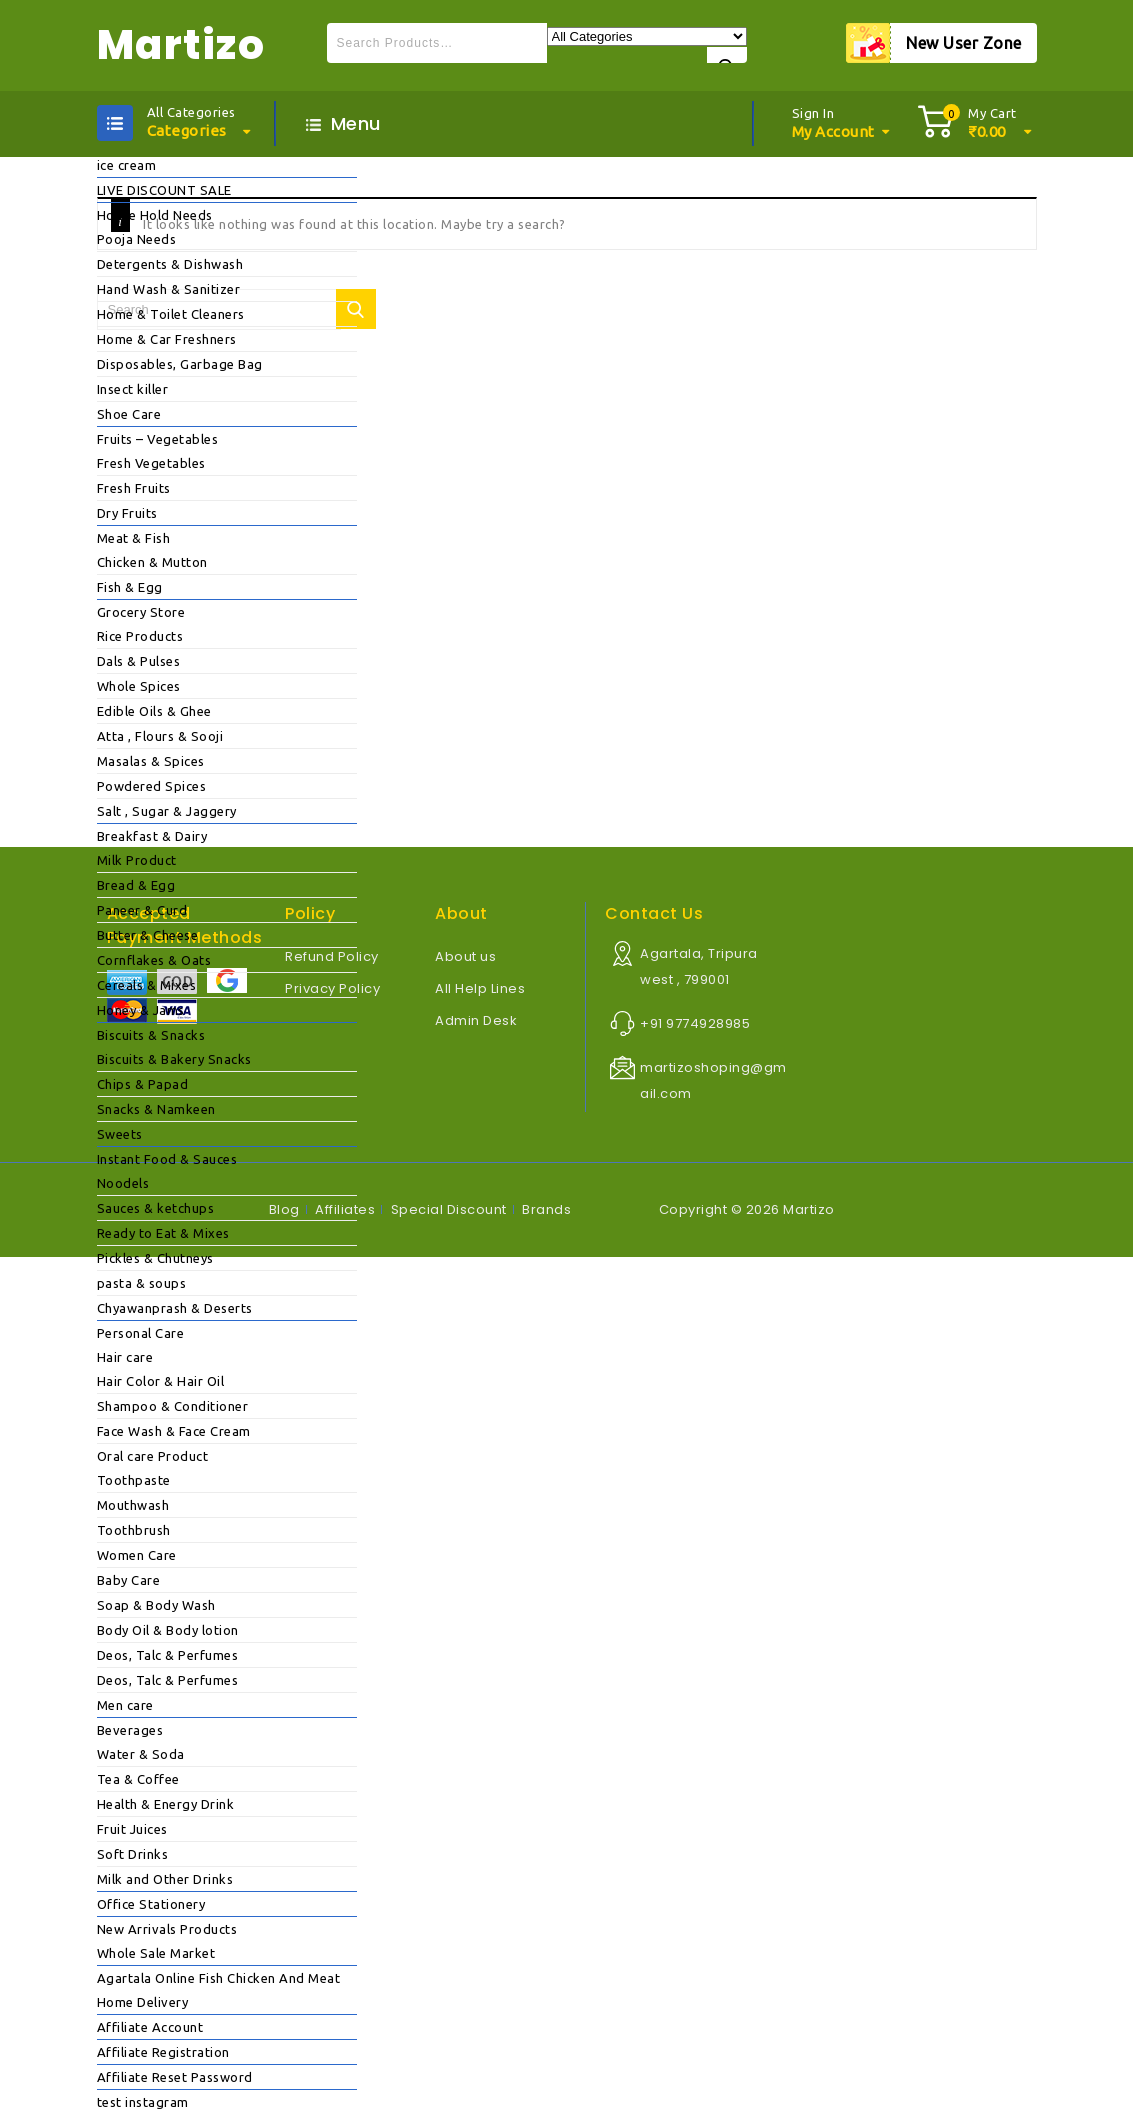  What do you see at coordinates (156, 1953) in the screenshot?
I see `Whole Sale Market` at bounding box center [156, 1953].